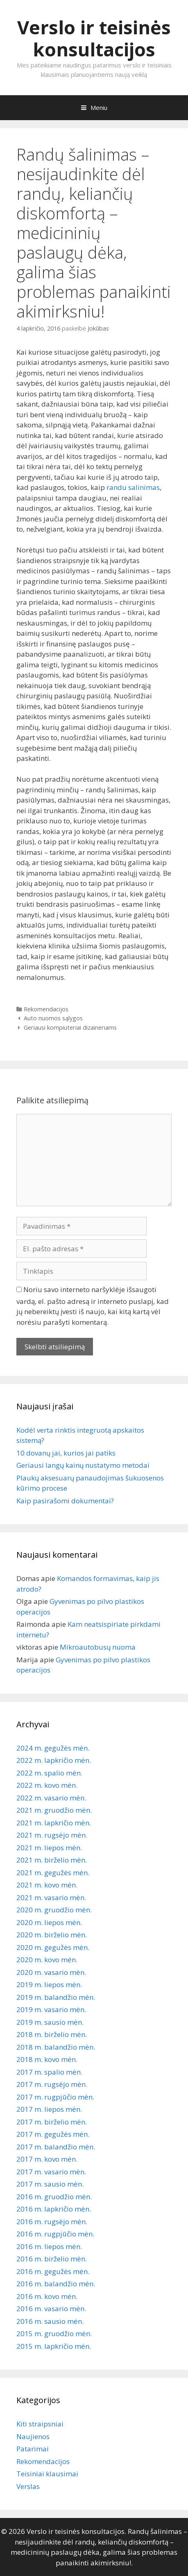  Describe the element at coordinates (47, 2473) in the screenshot. I see `Teisiniai klausimai` at that location.